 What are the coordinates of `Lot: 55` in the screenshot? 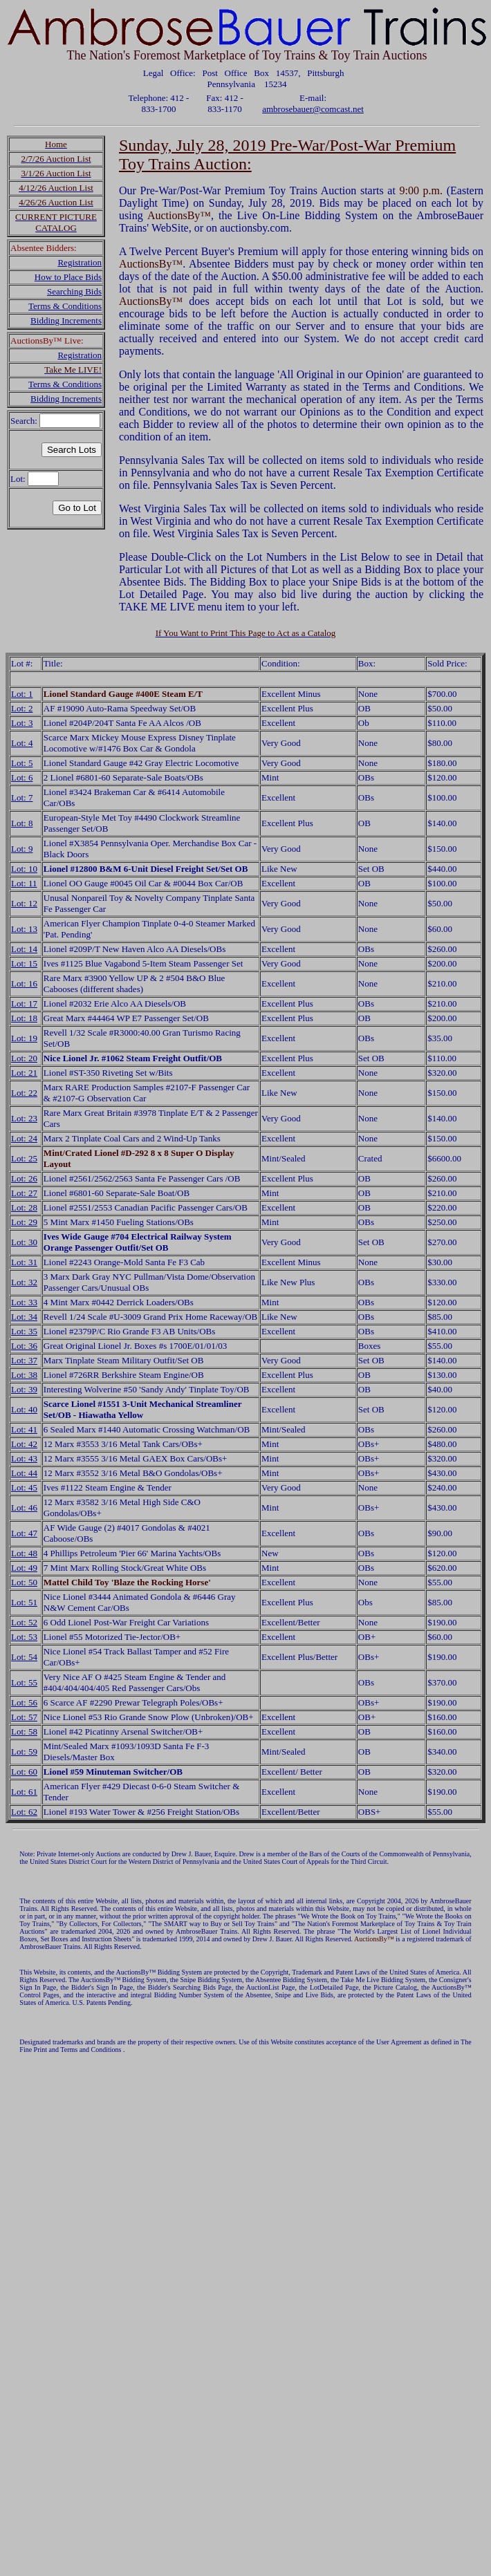 It's located at (24, 1682).